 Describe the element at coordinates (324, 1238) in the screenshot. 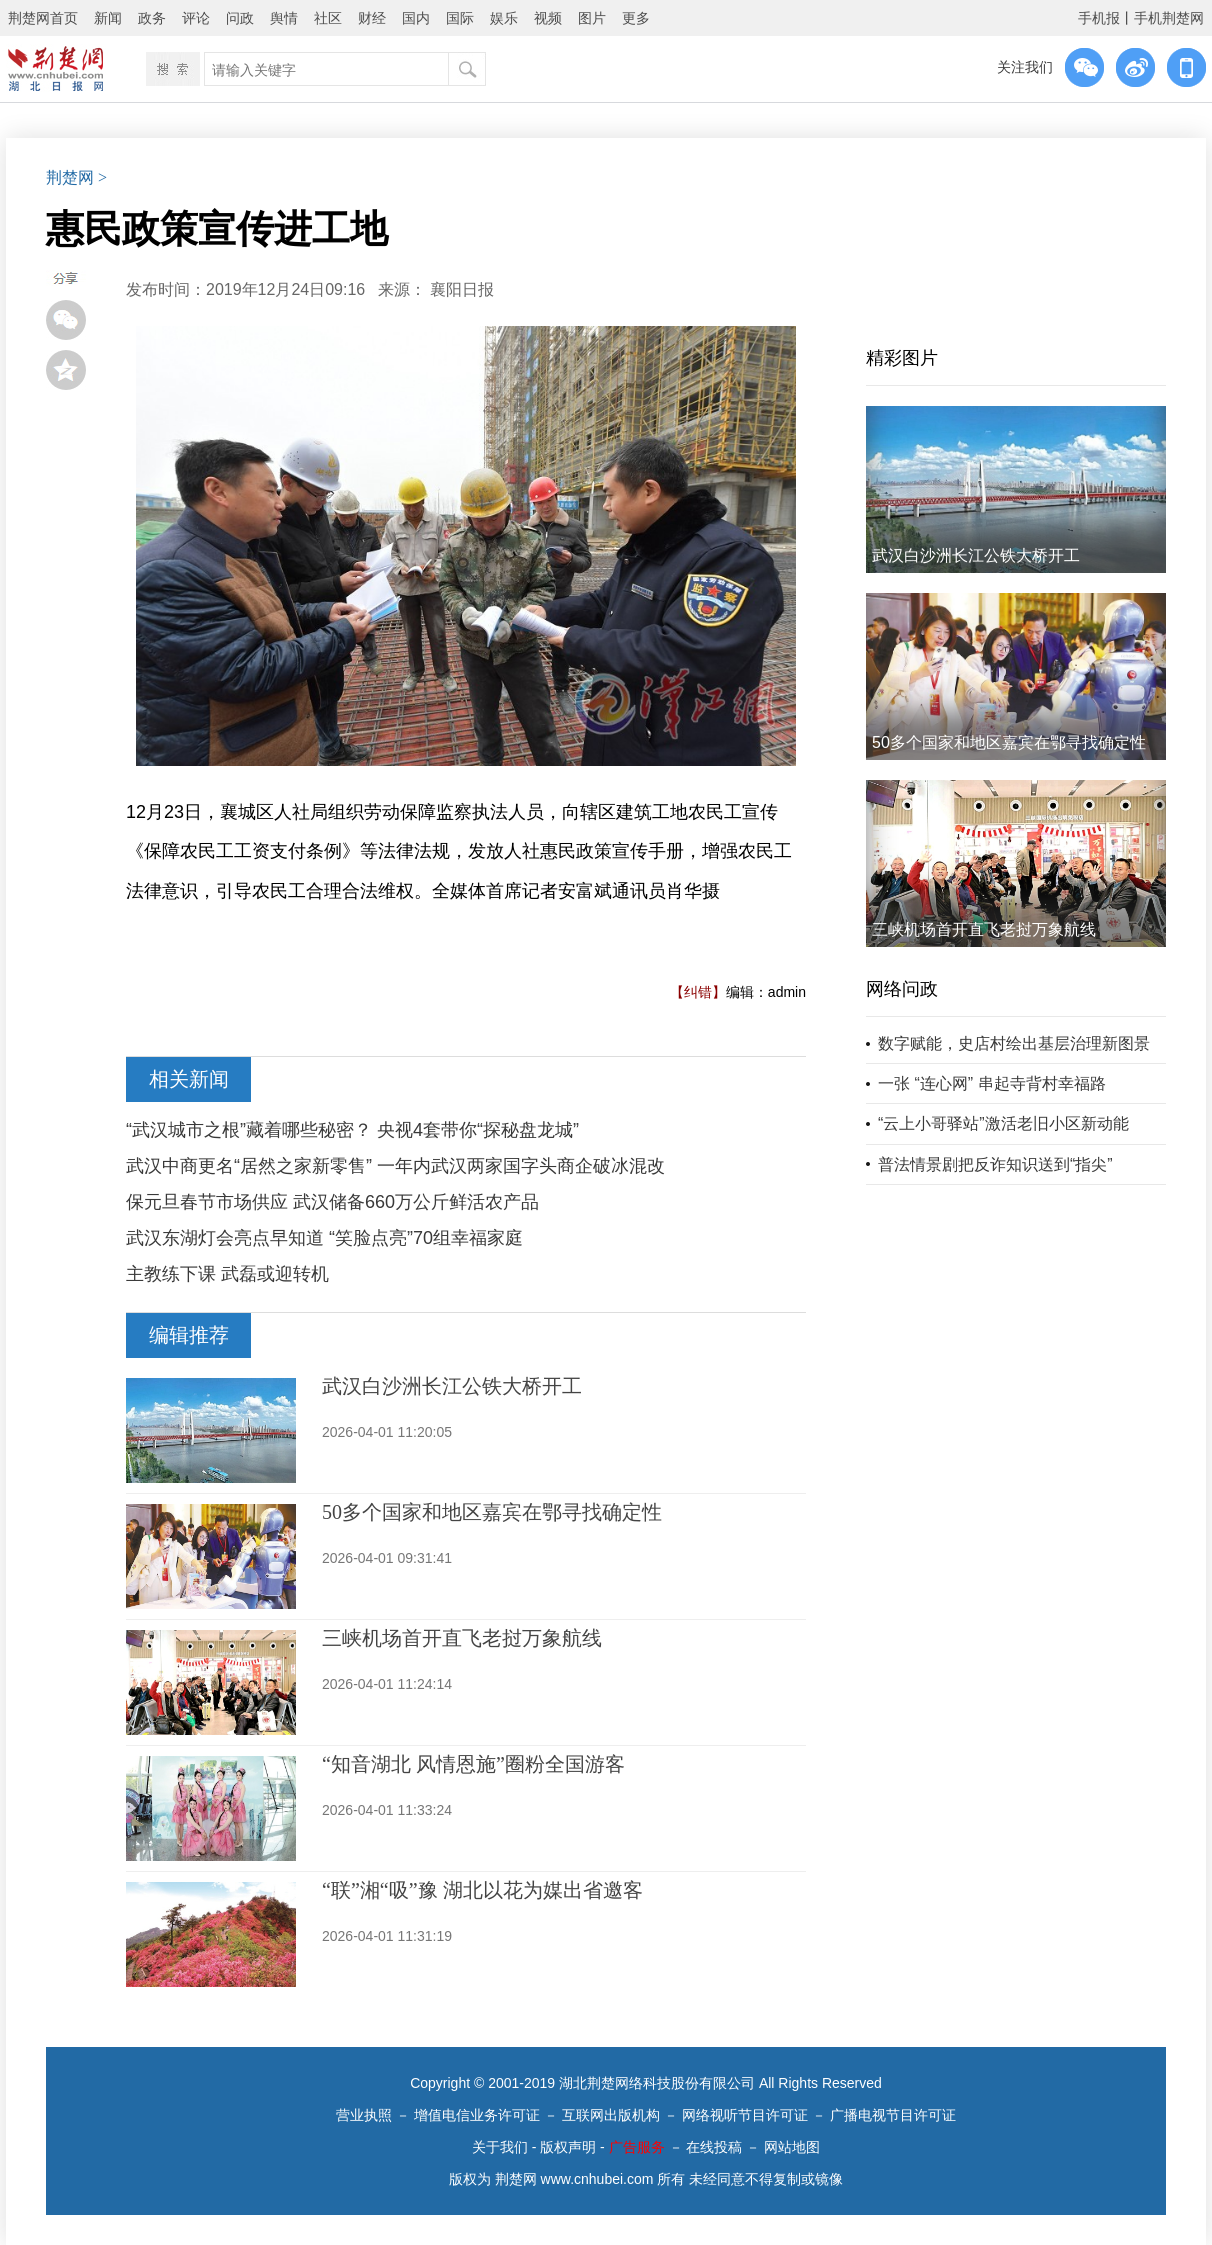

I see `武汉东湖灯会亮点早知道 “笑脸点亮”70组幸福家庭` at that location.